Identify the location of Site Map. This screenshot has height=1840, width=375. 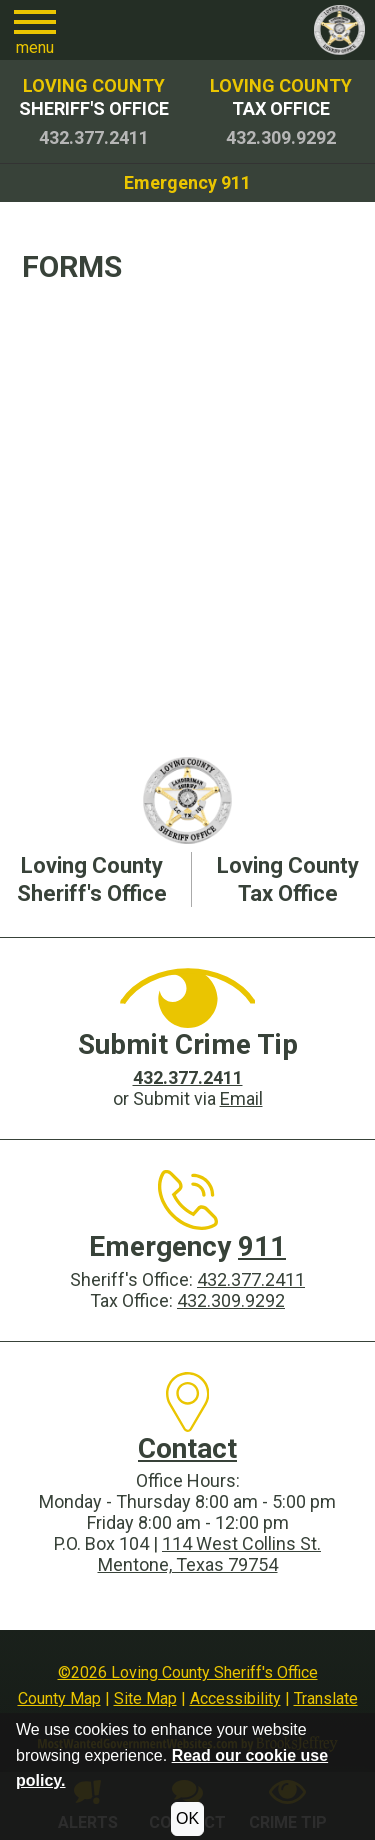
(145, 1698).